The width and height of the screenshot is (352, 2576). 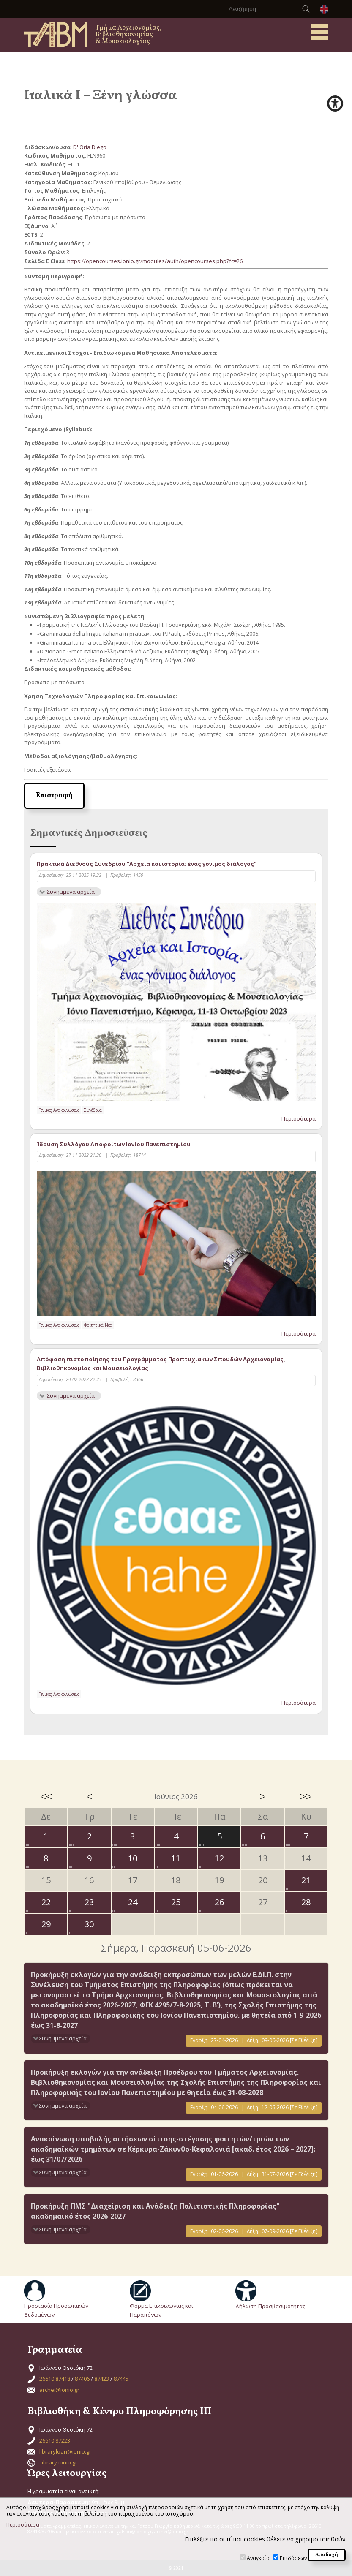 What do you see at coordinates (54, 2379) in the screenshot?
I see `26610 87418` at bounding box center [54, 2379].